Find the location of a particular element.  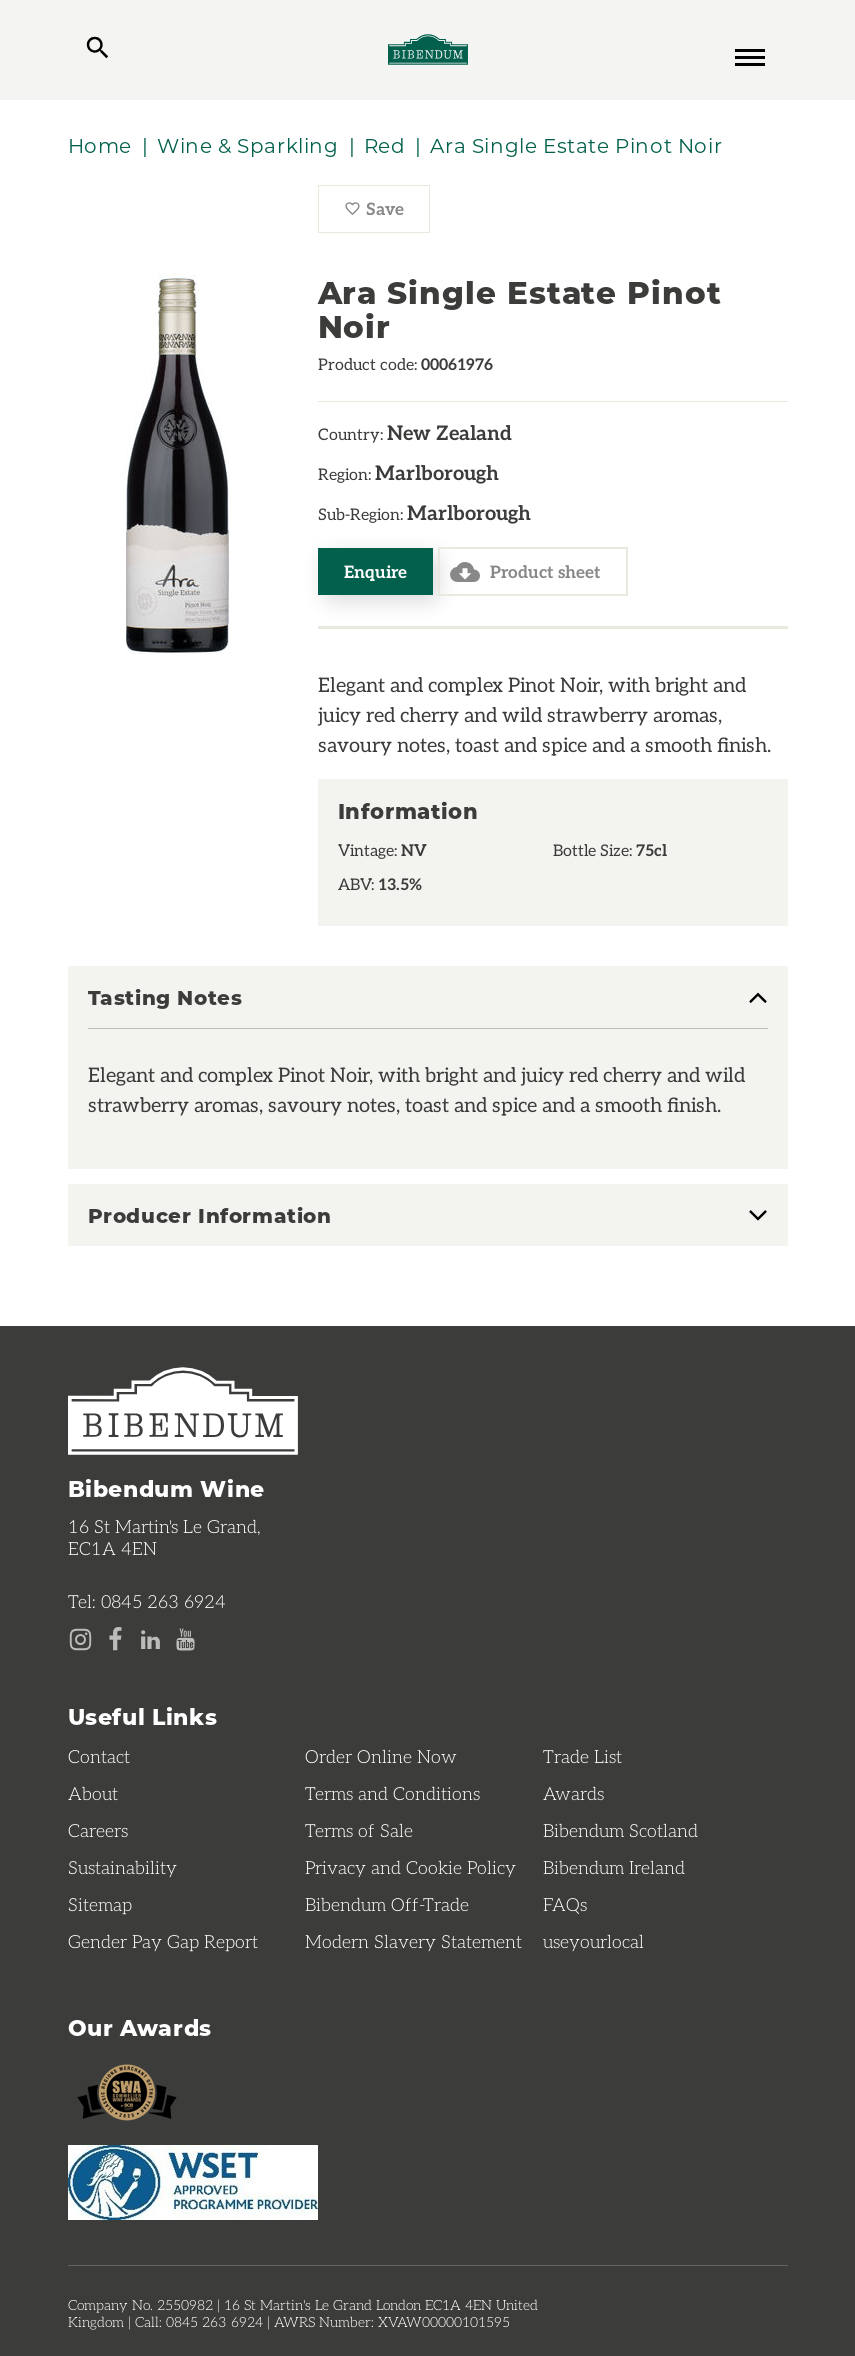

Order Online Now is located at coordinates (381, 1756).